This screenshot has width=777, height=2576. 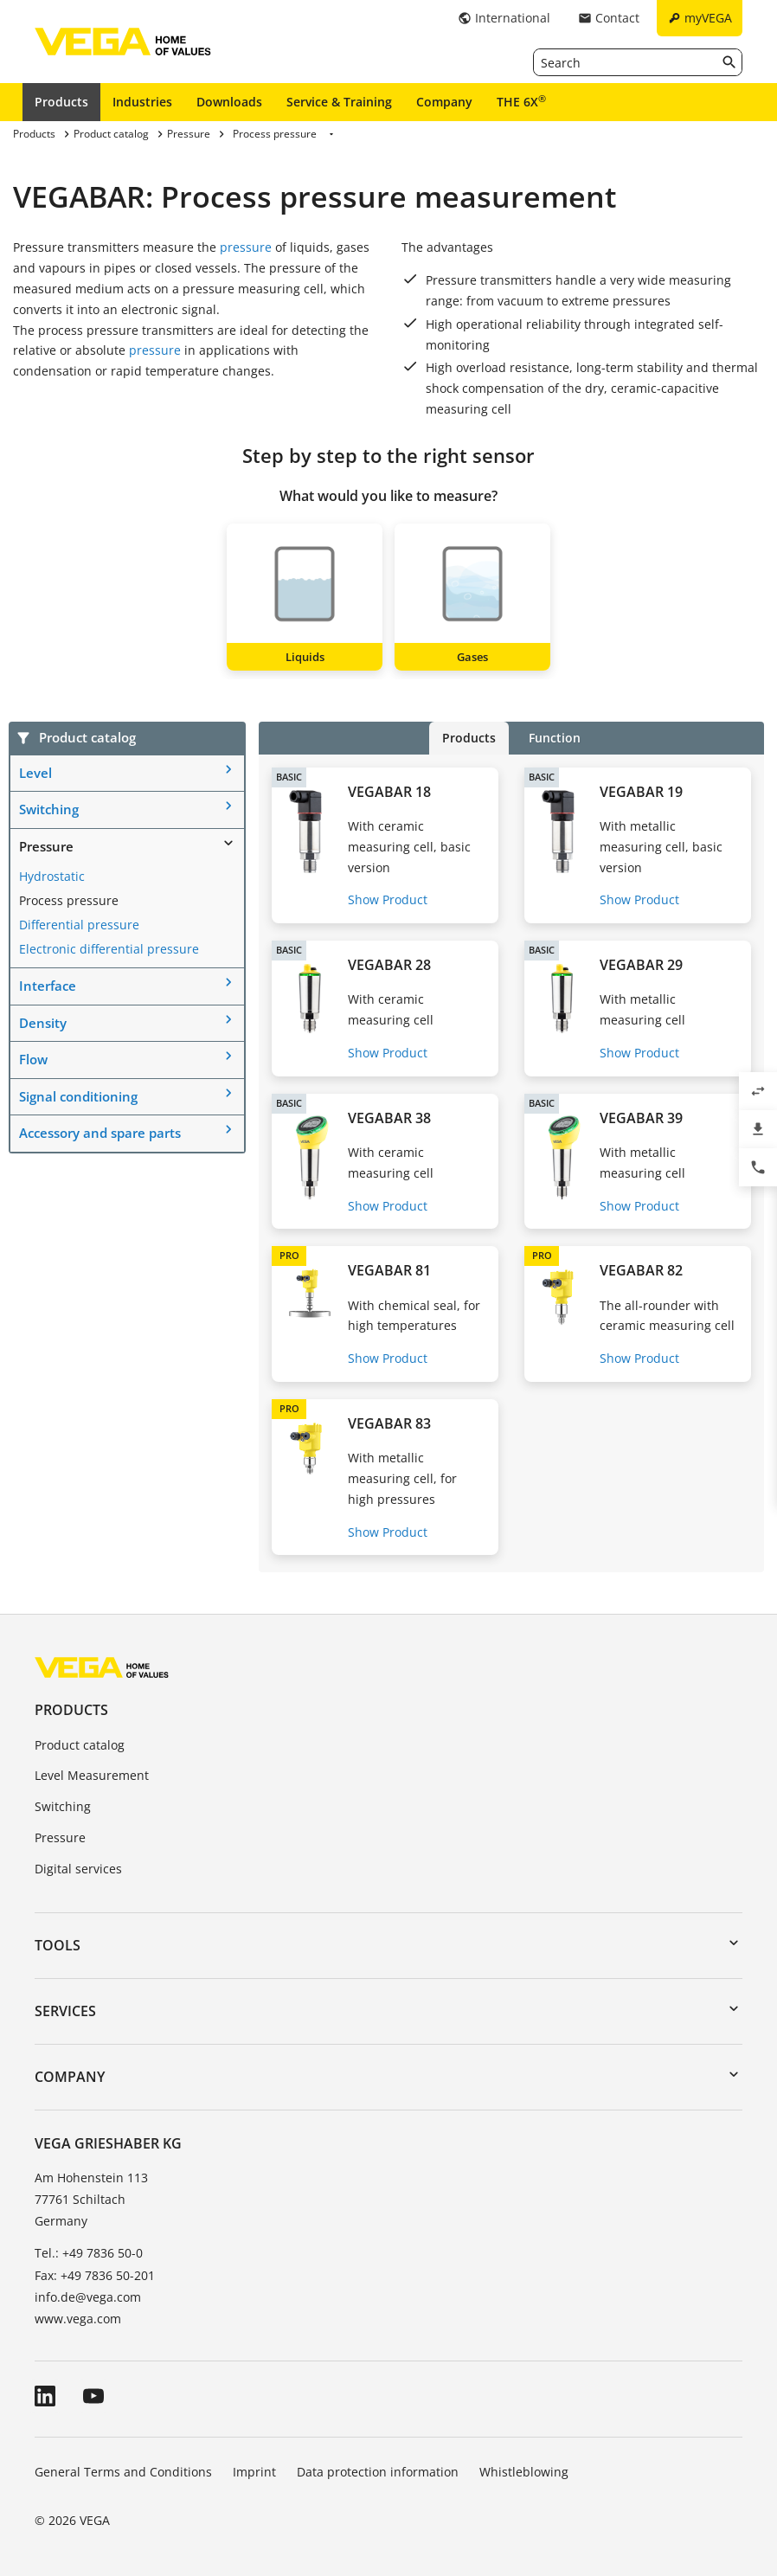 I want to click on Level Measurement, so click(x=92, y=1775).